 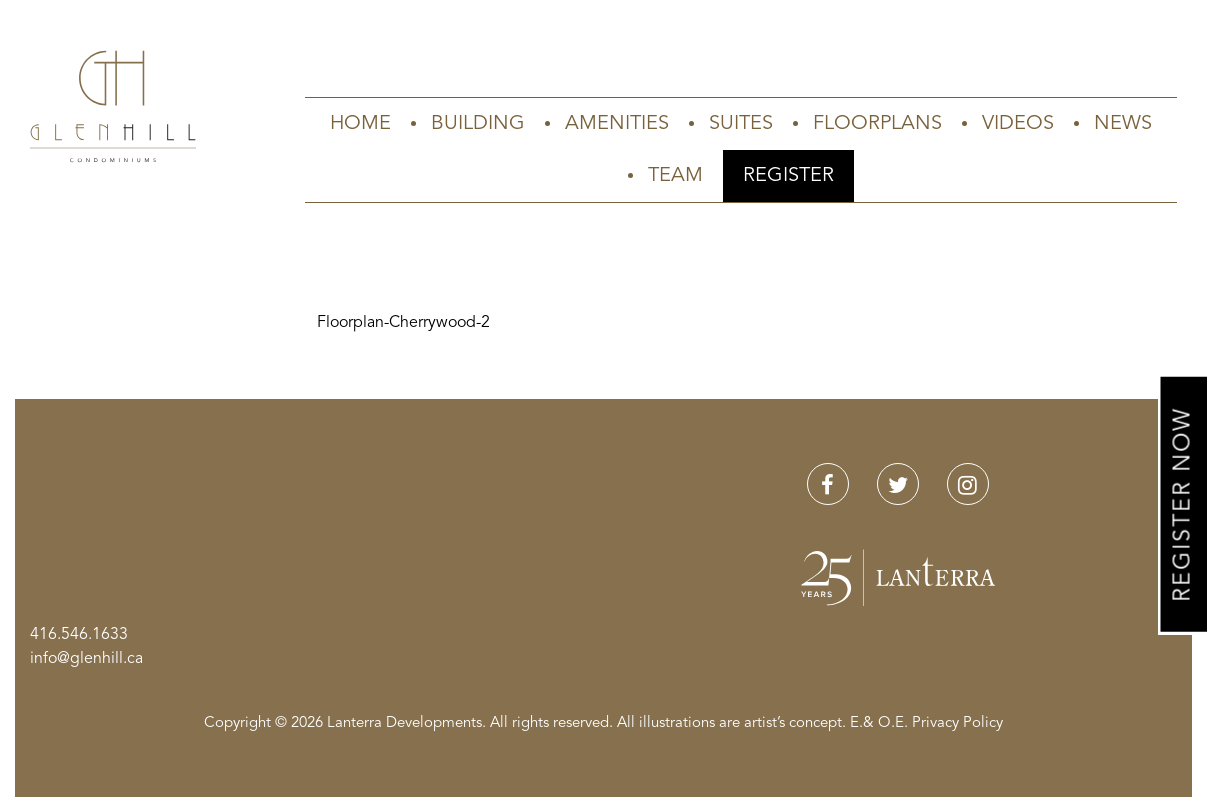 What do you see at coordinates (675, 176) in the screenshot?
I see `Team` at bounding box center [675, 176].